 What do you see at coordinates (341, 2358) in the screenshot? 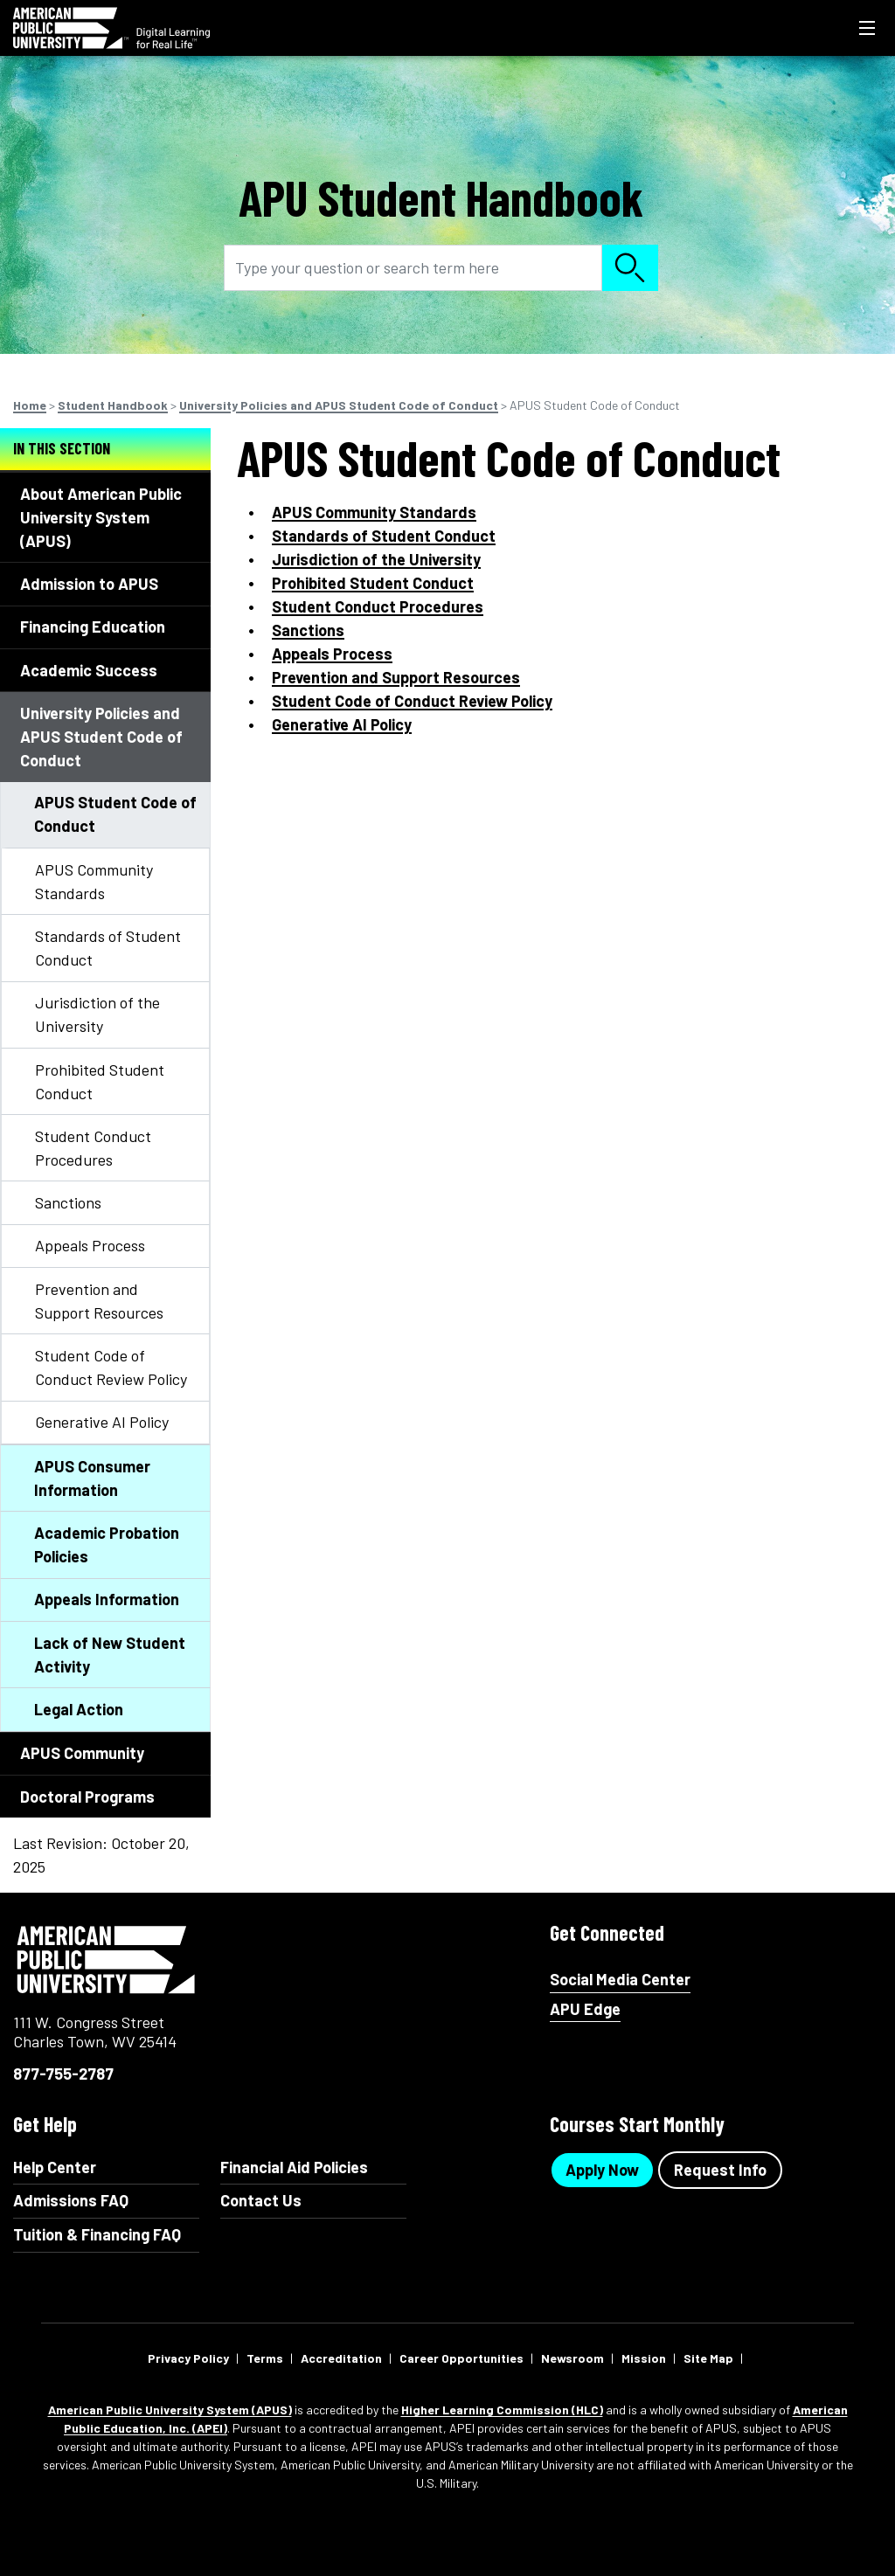
I see `Accreditation` at bounding box center [341, 2358].